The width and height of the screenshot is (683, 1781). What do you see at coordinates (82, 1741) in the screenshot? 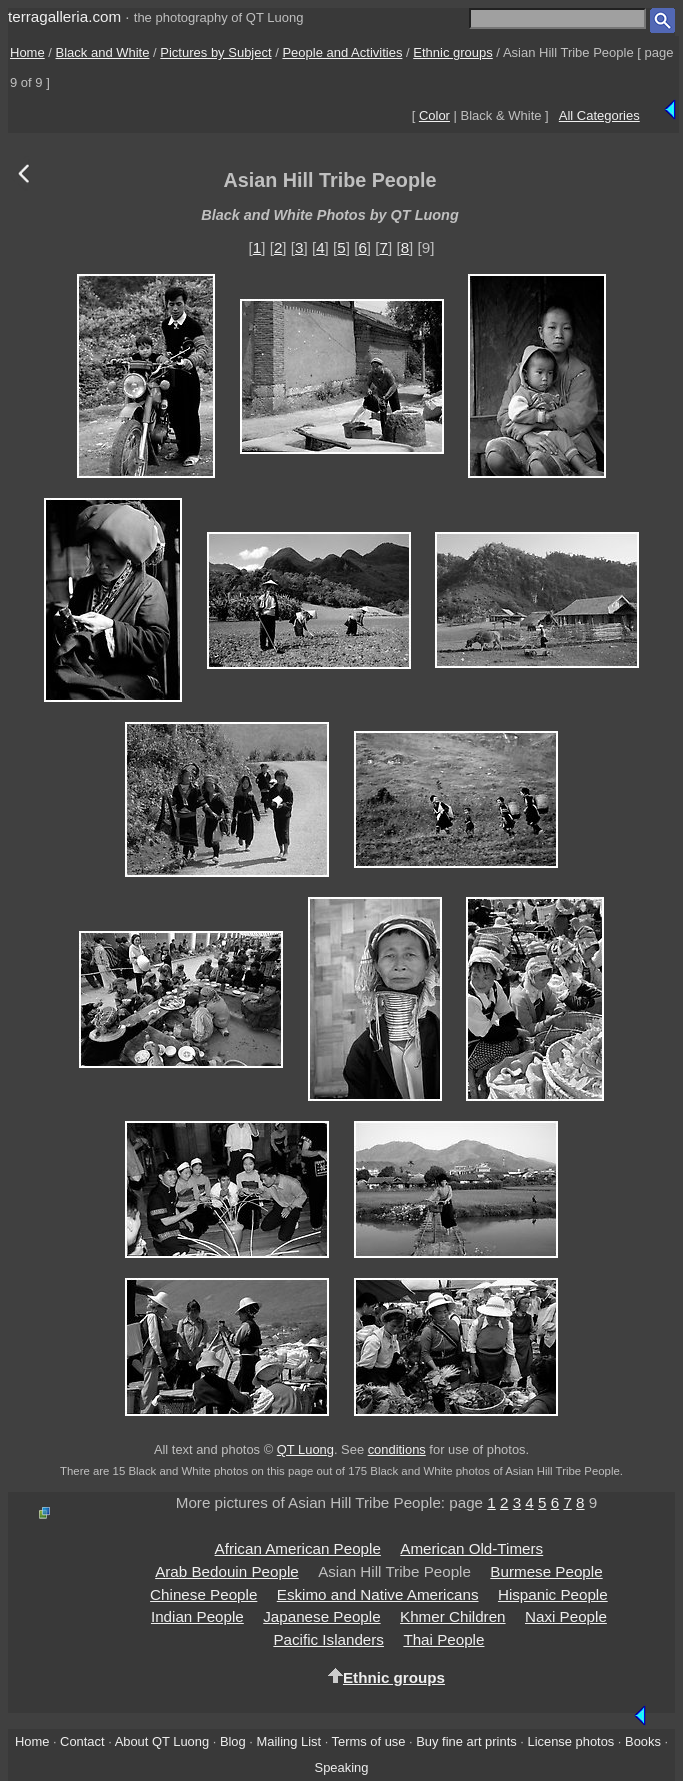
I see `Contact` at bounding box center [82, 1741].